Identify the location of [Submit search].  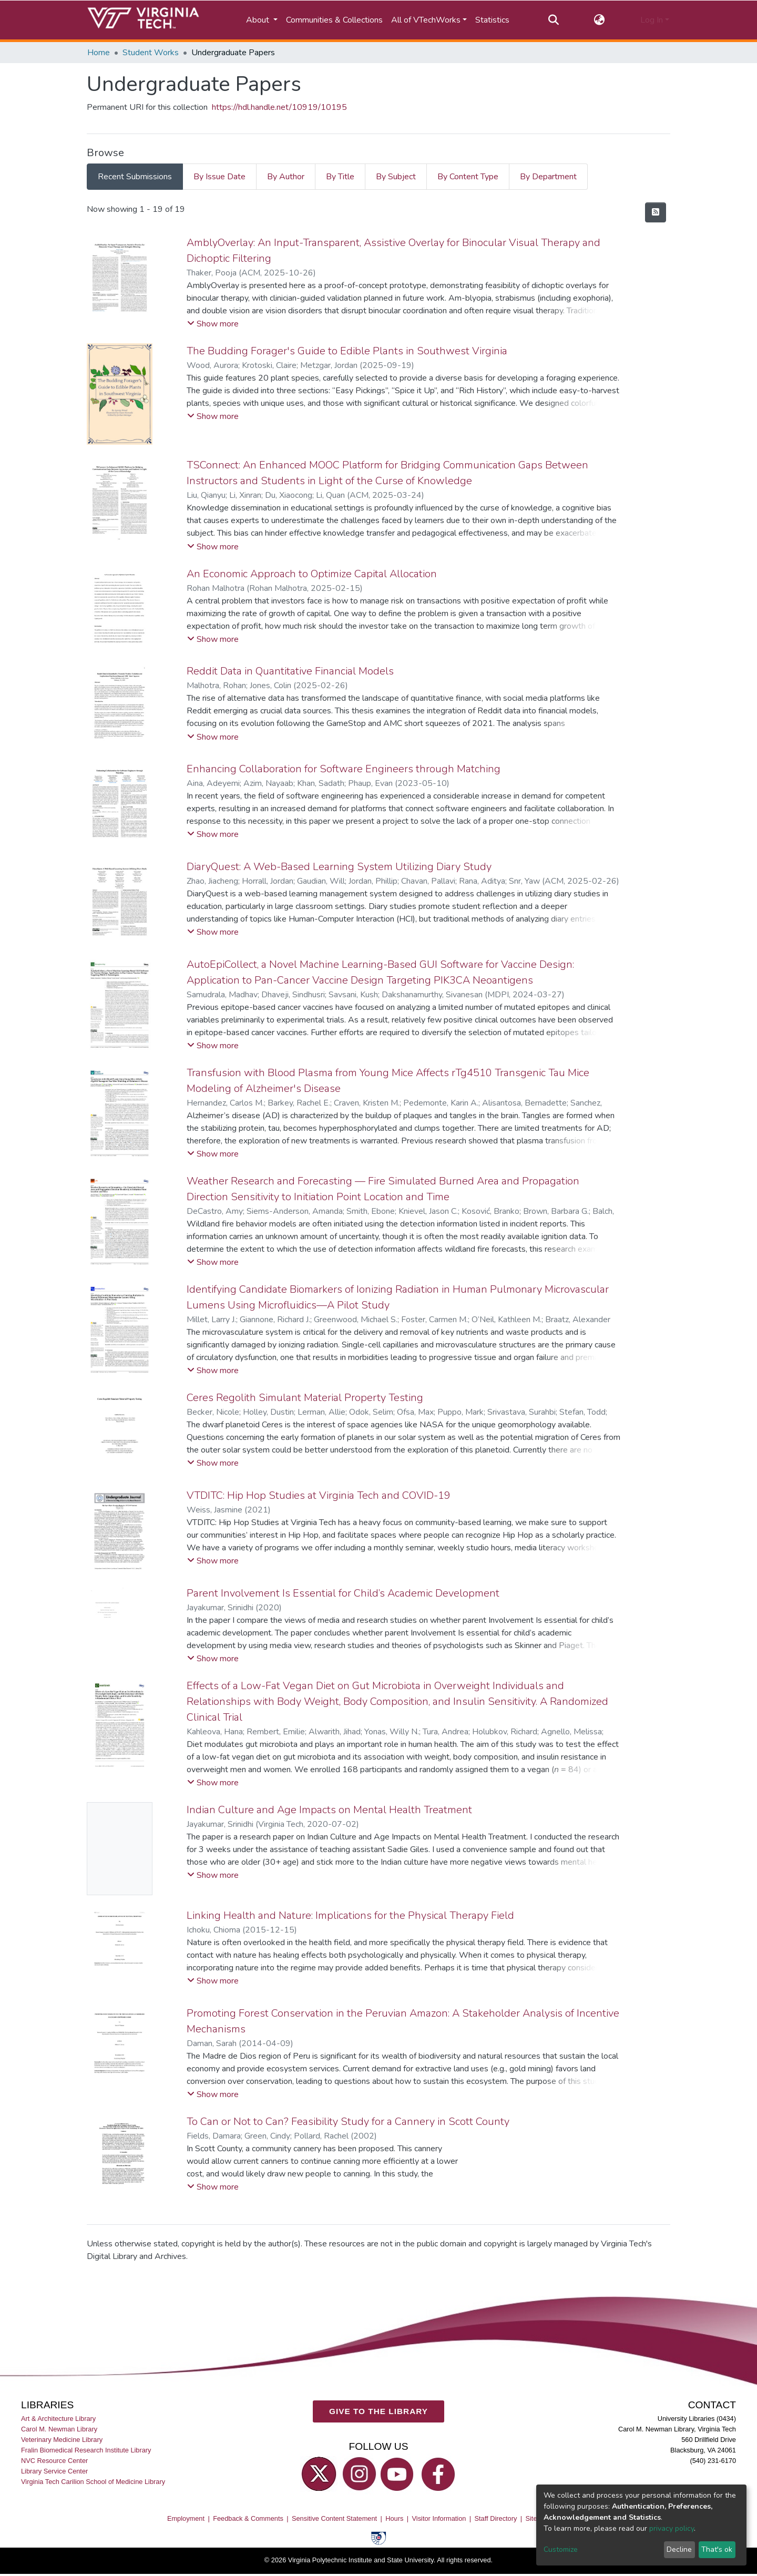
(553, 20).